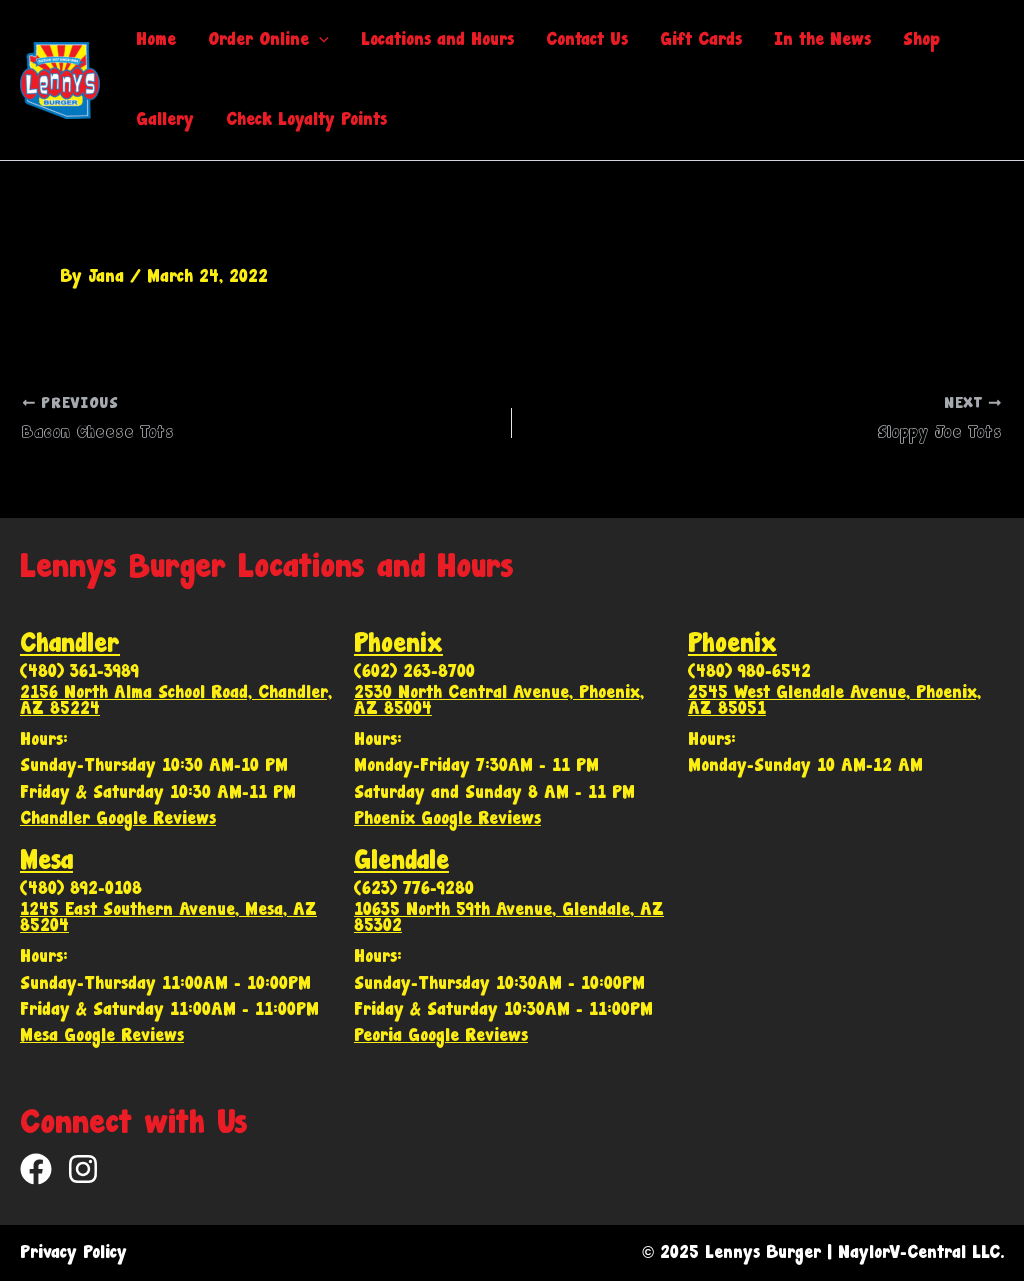  I want to click on Chandler, so click(70, 643).